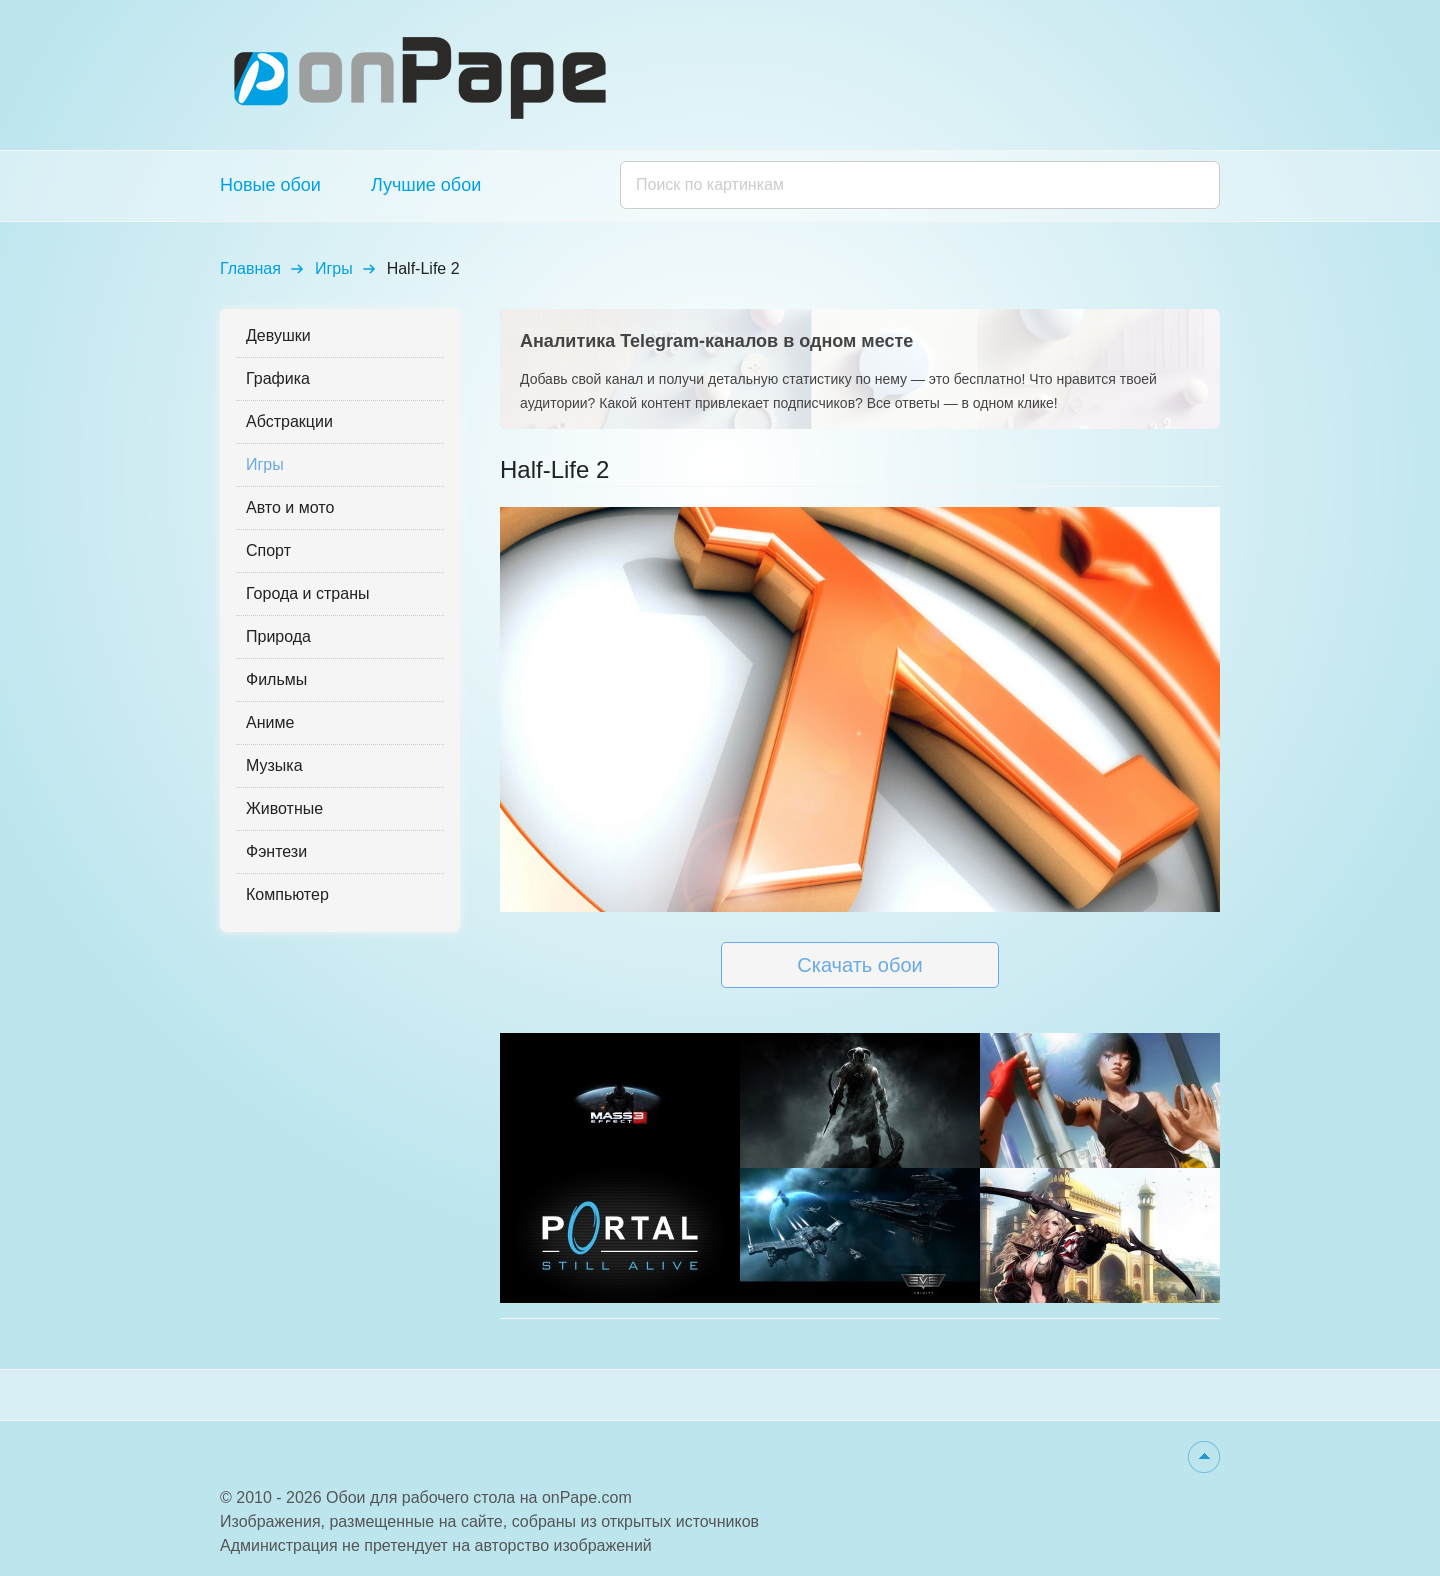 The width and height of the screenshot is (1440, 1576). Describe the element at coordinates (276, 851) in the screenshot. I see `Фэнтези` at that location.